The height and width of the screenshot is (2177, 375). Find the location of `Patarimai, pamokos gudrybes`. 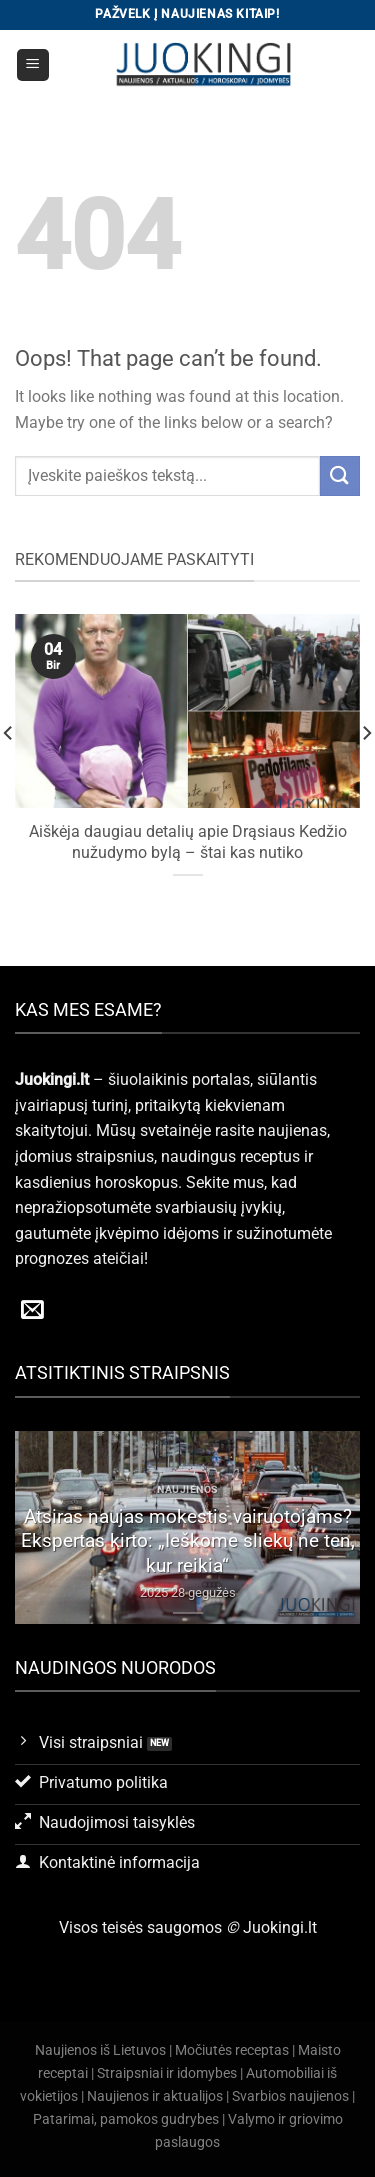

Patarimai, pamokos gudrybes is located at coordinates (126, 2119).